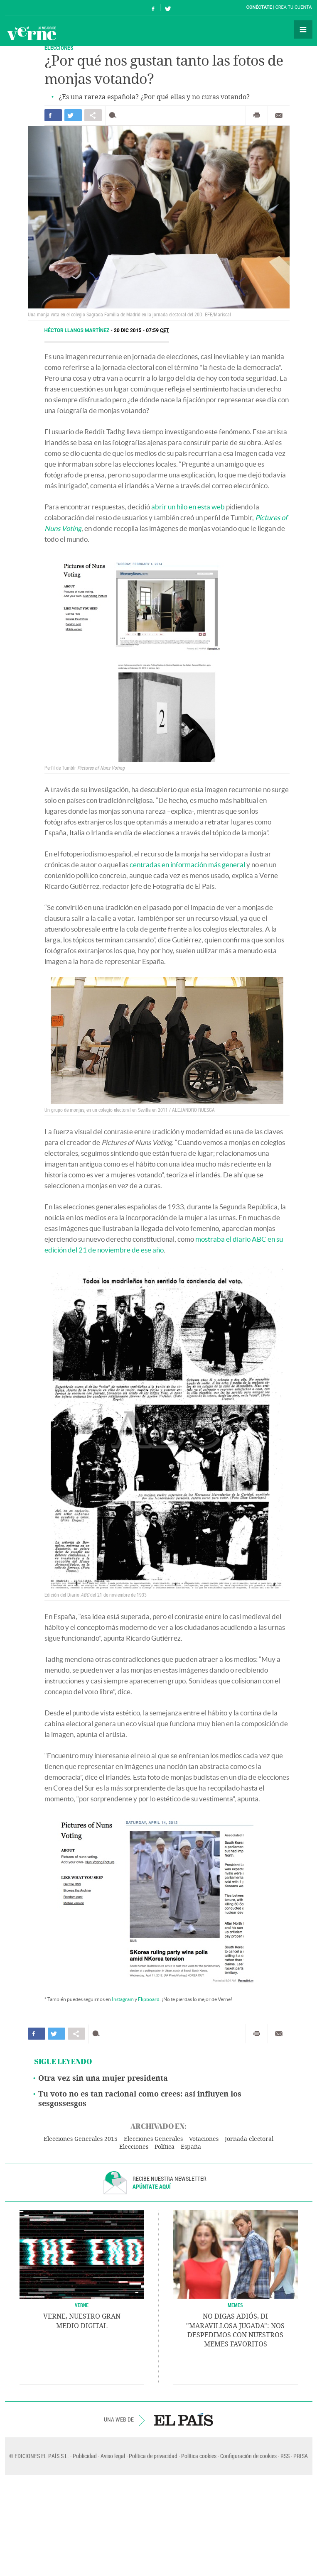 This screenshot has height=2576, width=317. Describe the element at coordinates (123, 1999) in the screenshot. I see `Instagram` at that location.